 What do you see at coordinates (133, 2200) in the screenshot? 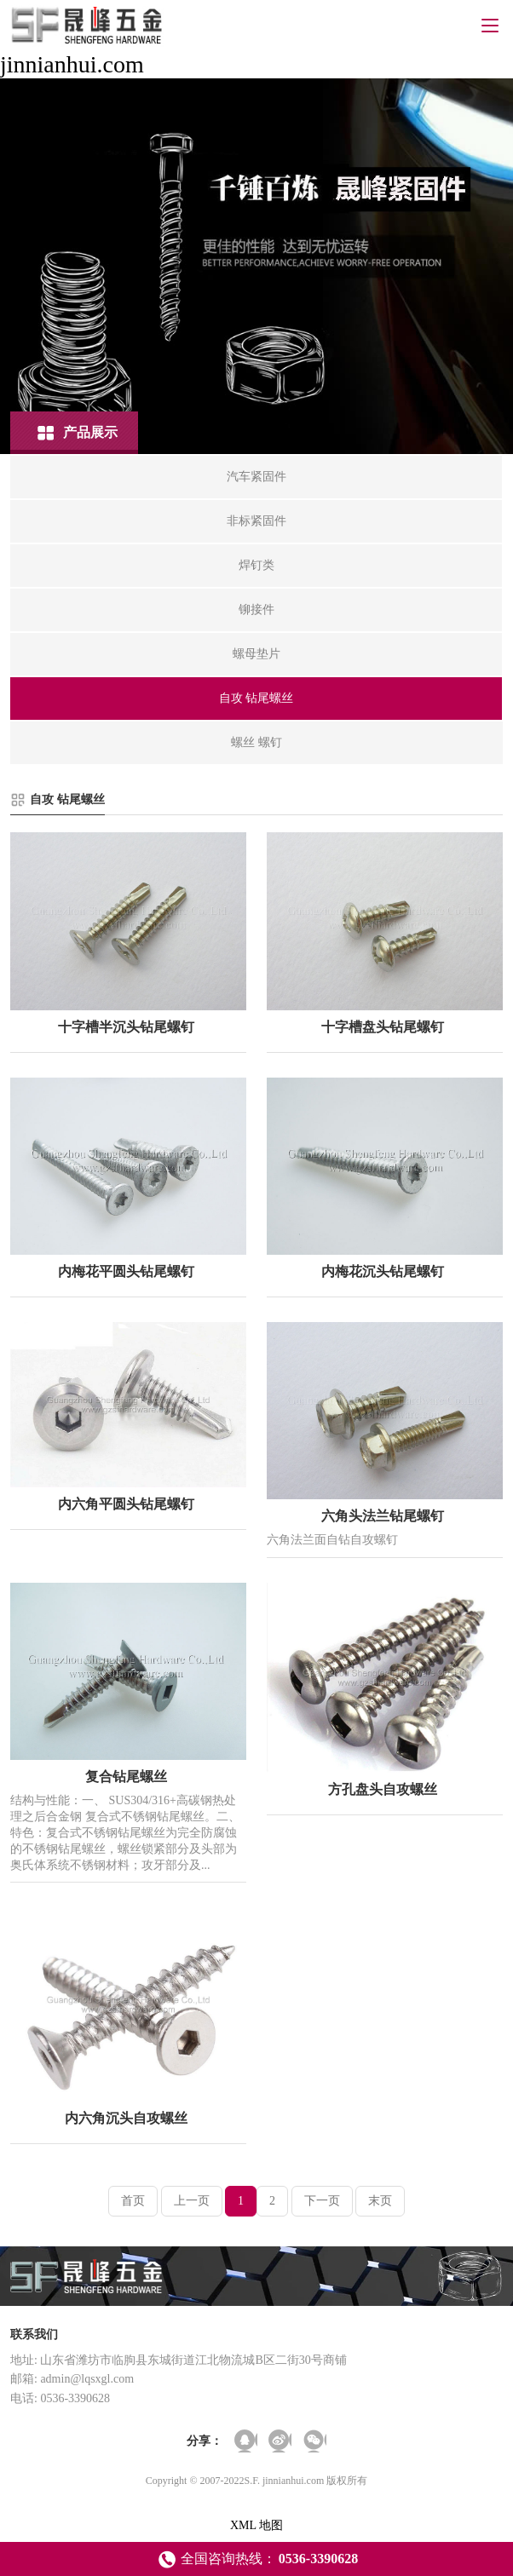
I see `首页` at bounding box center [133, 2200].